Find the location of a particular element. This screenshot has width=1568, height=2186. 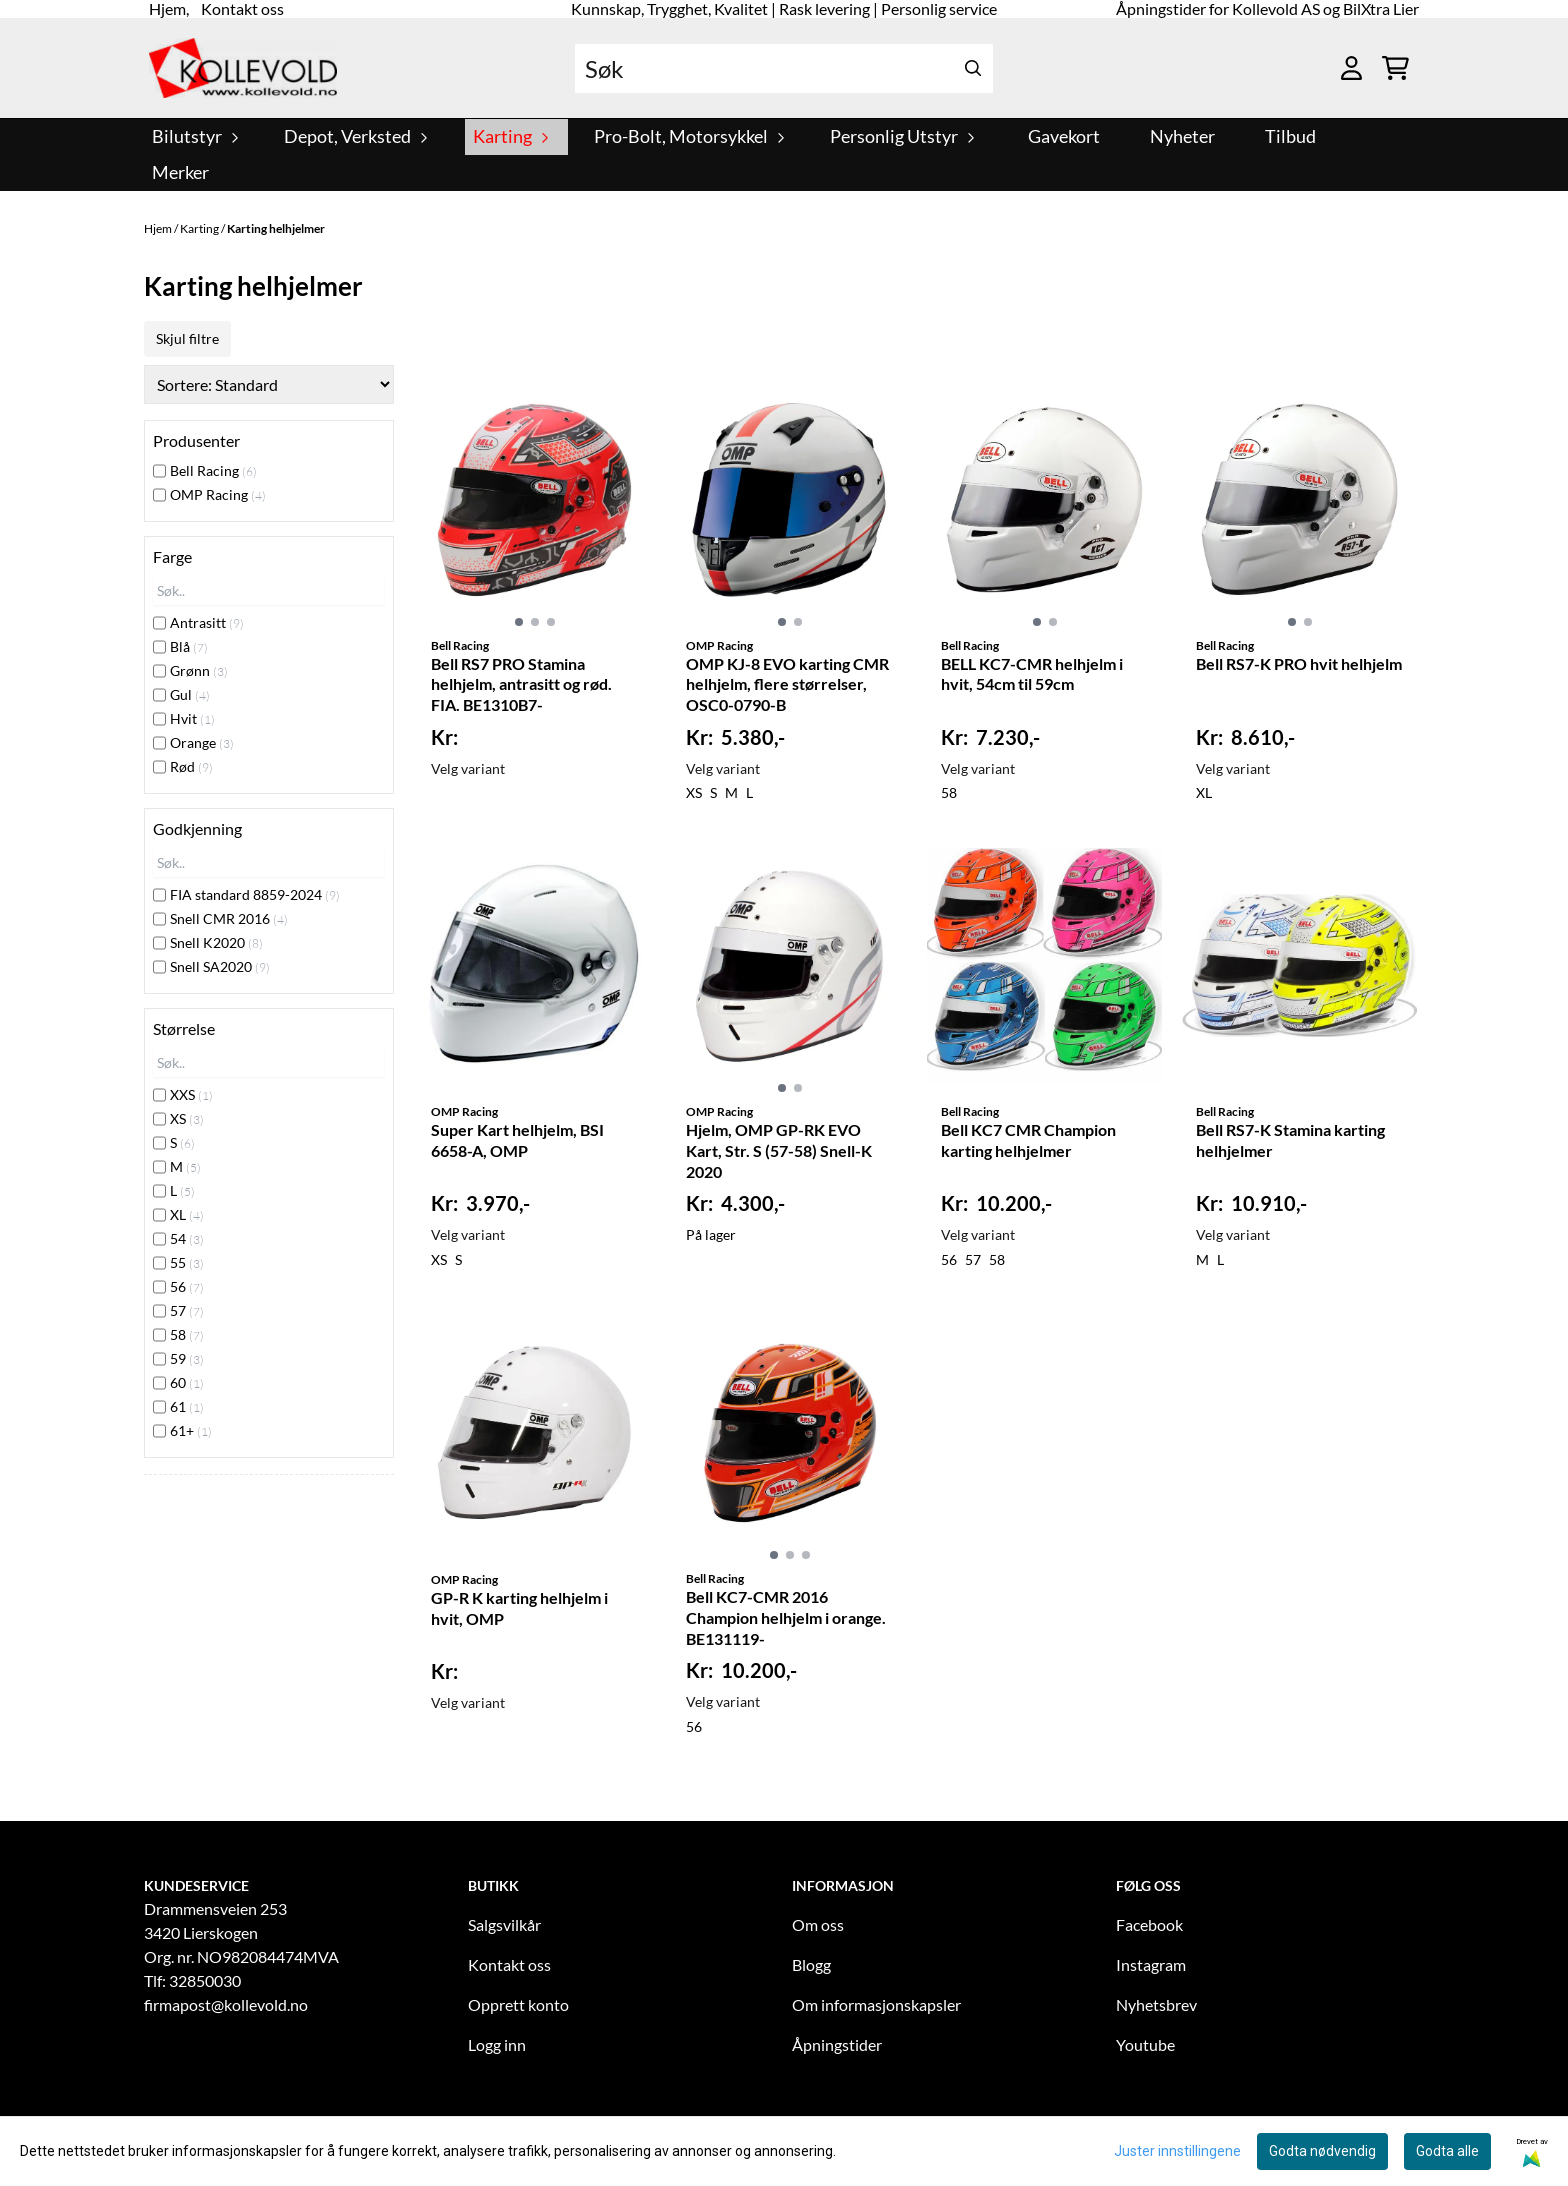

Hjem is located at coordinates (159, 228).